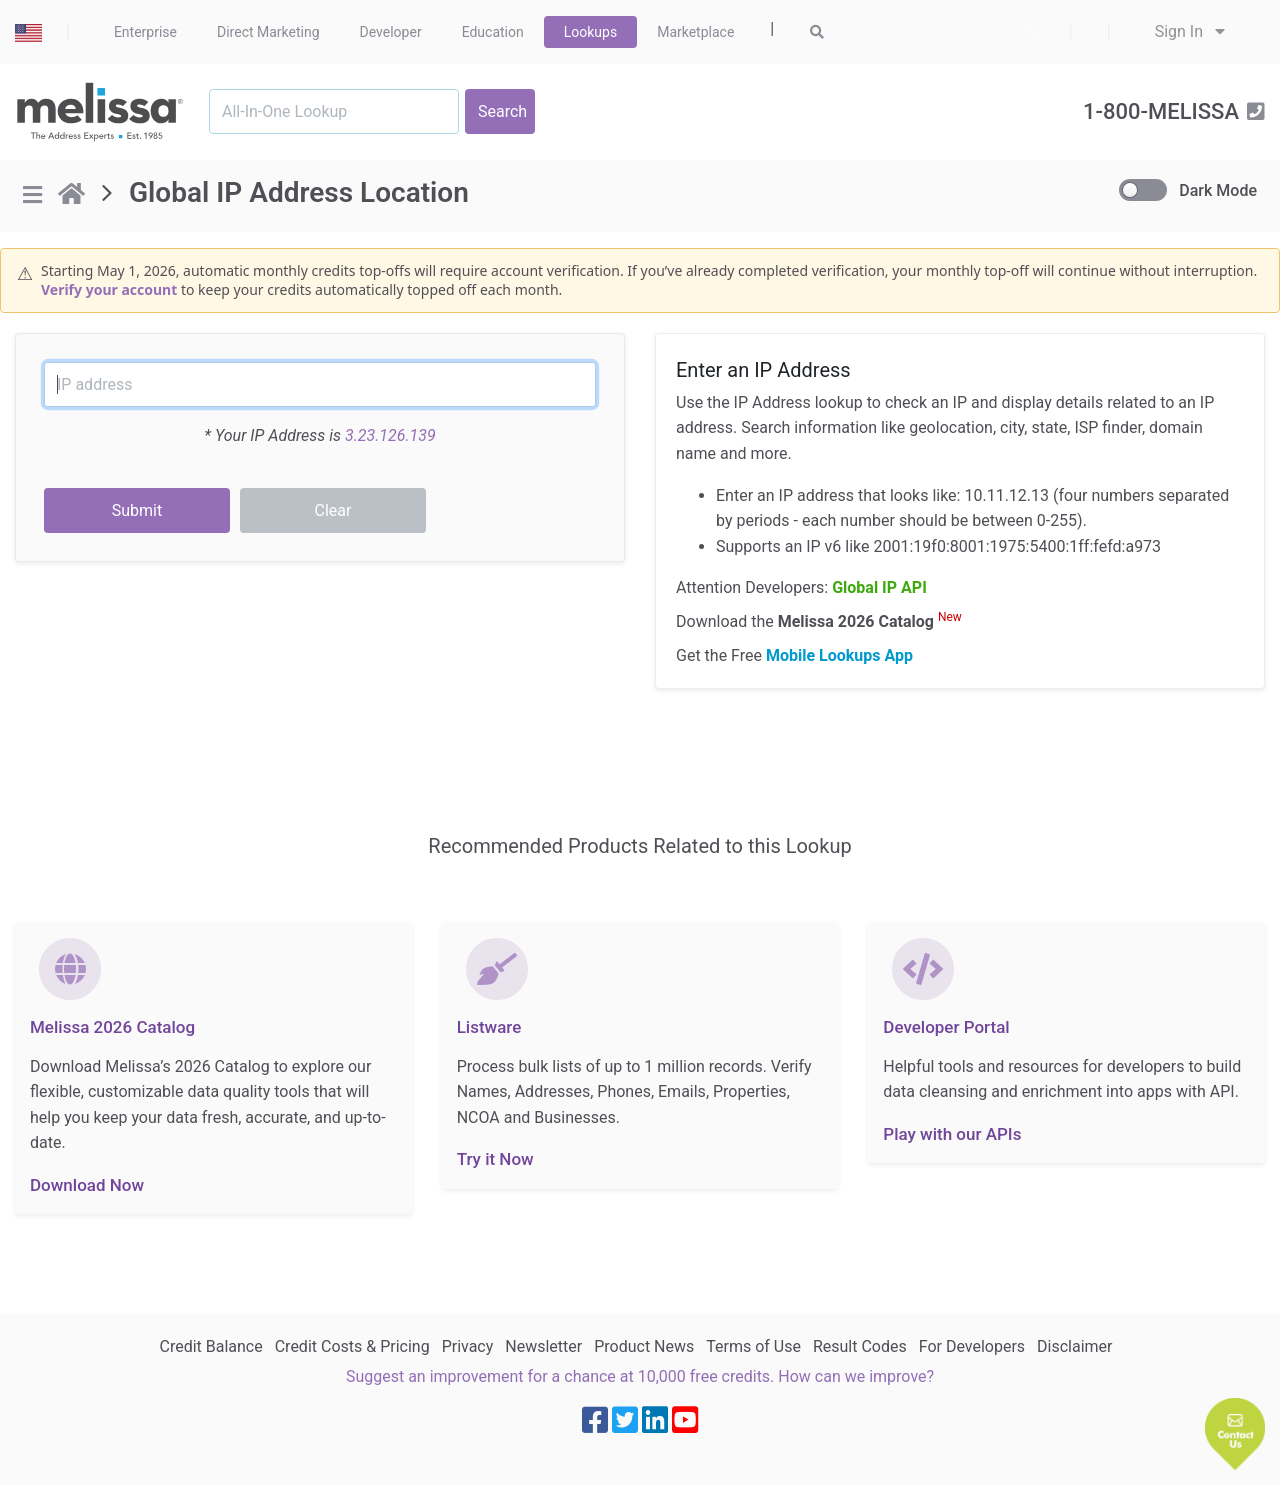 The width and height of the screenshot is (1280, 1485). What do you see at coordinates (695, 32) in the screenshot?
I see `Marketplace` at bounding box center [695, 32].